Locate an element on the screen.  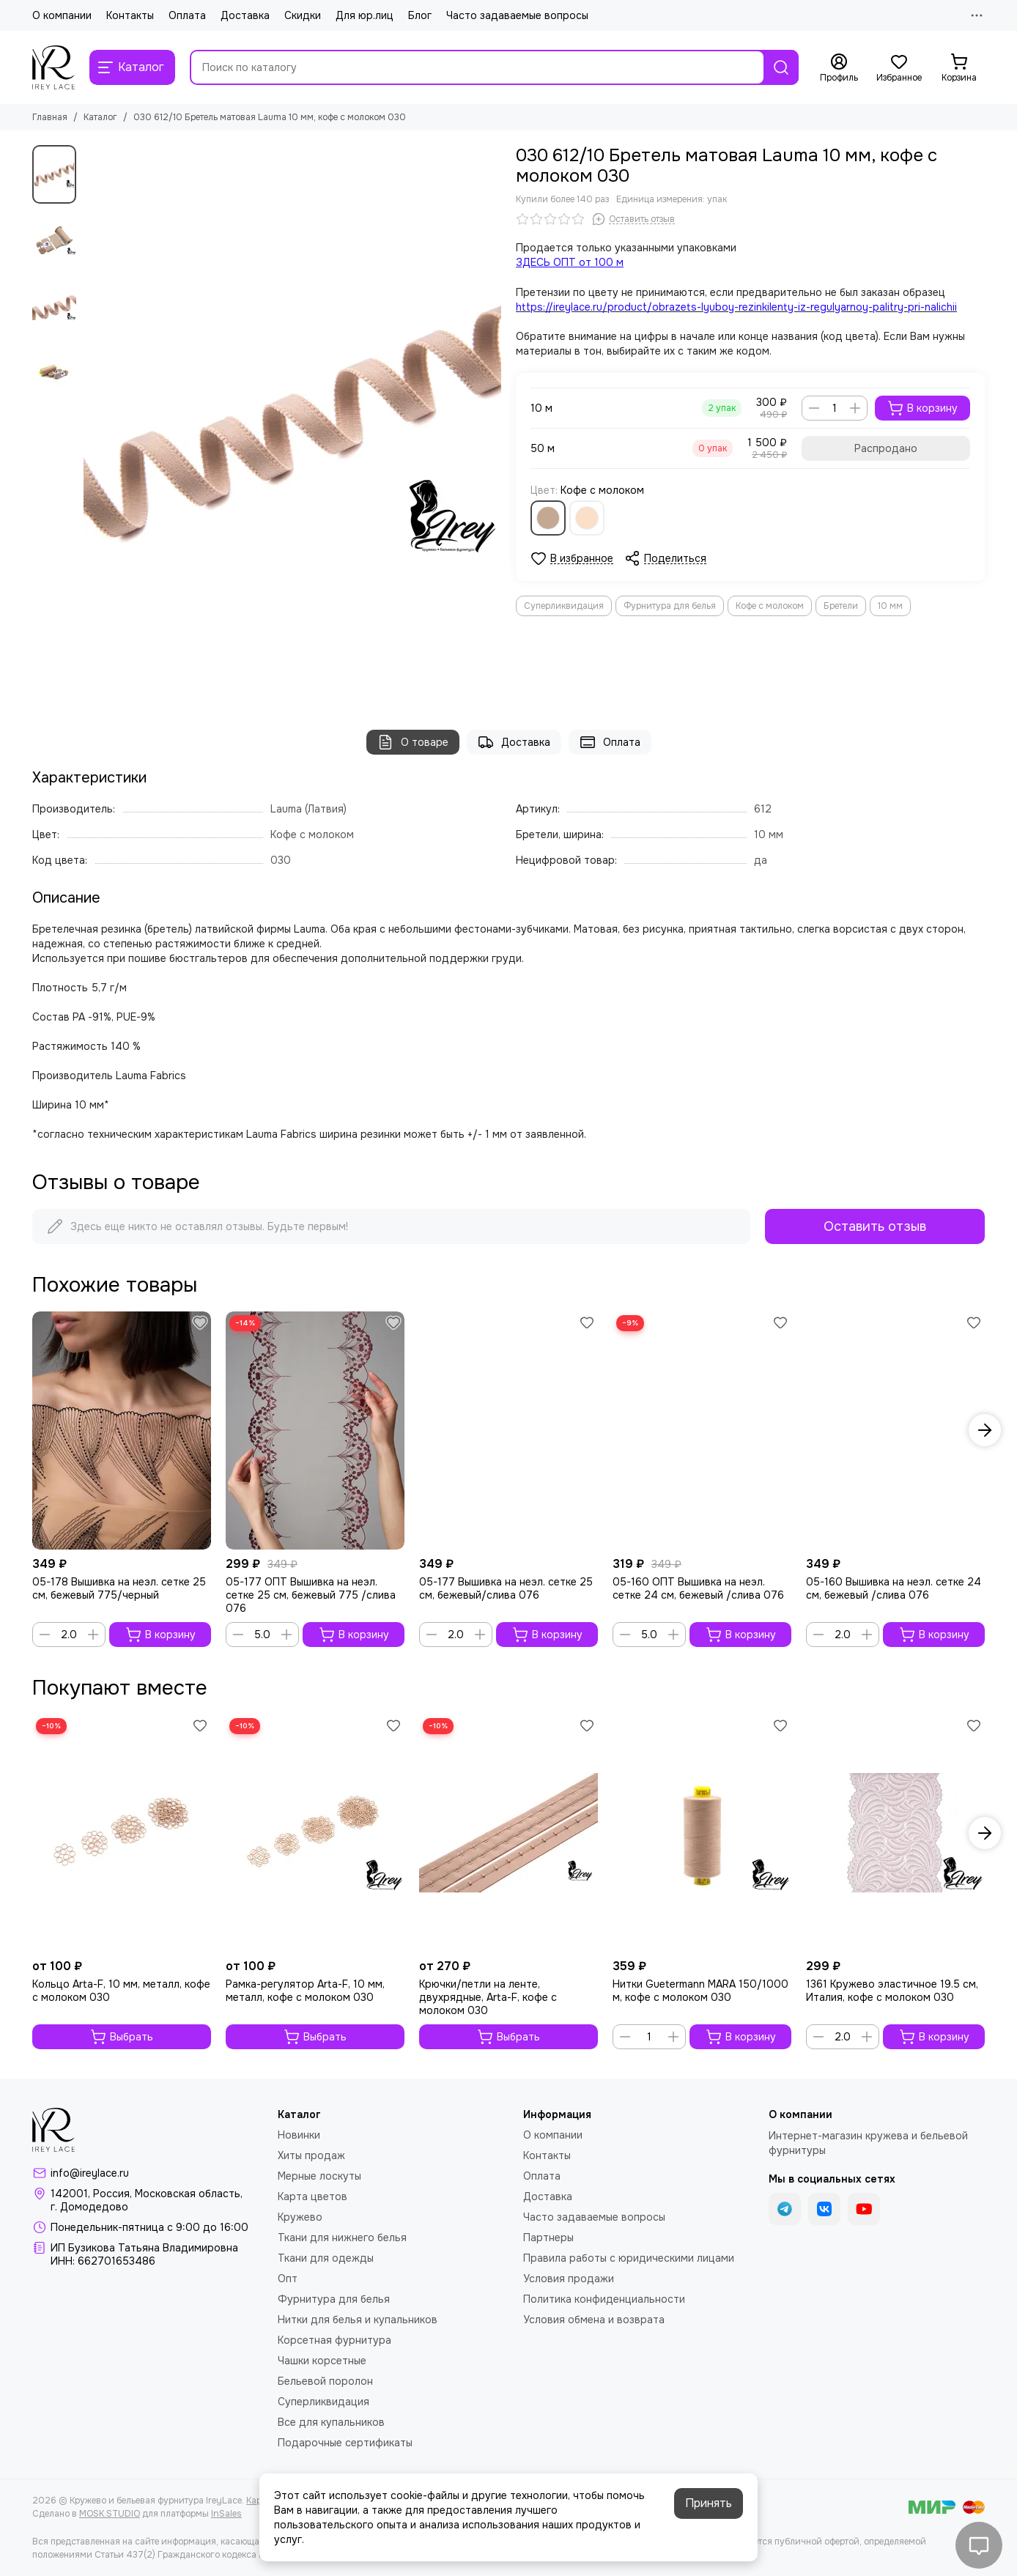
05-178 Вышивка на неэл. сетке 25 см, бежевый 775/черный is located at coordinates (119, 1588).